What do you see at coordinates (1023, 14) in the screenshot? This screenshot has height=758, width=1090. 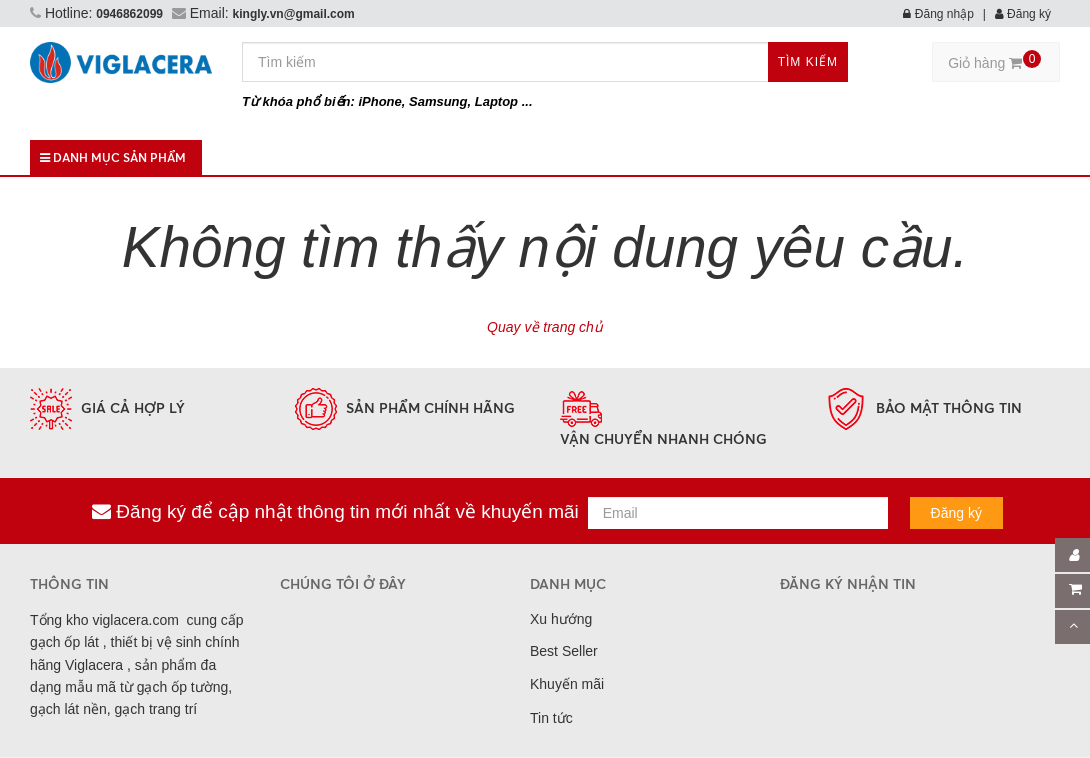 I see `Đăng ký` at bounding box center [1023, 14].